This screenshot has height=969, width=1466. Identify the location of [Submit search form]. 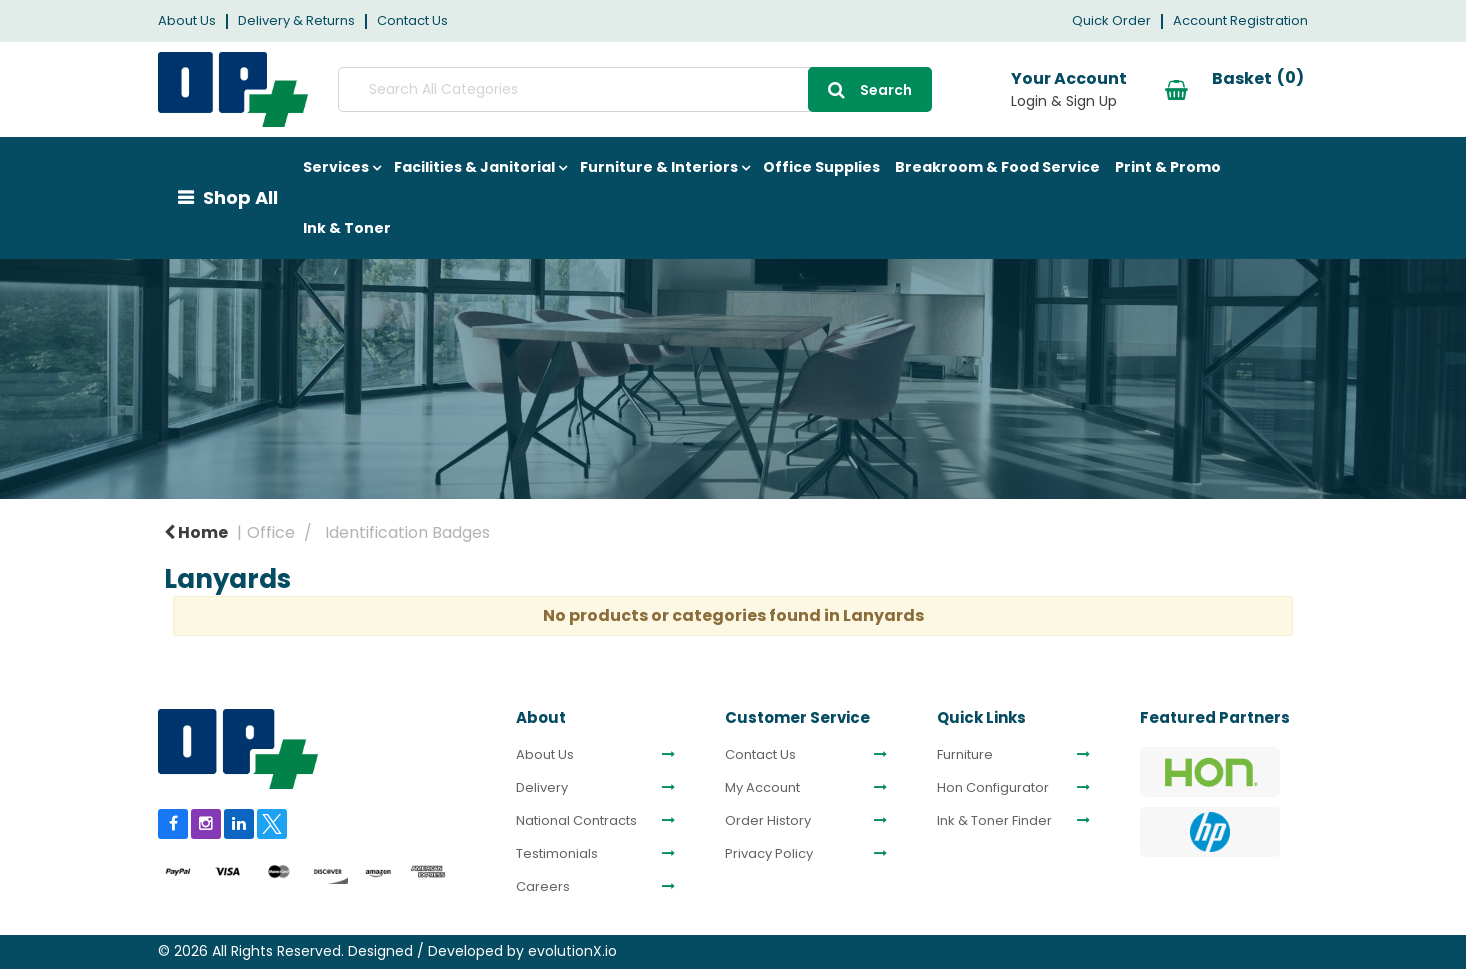
(753, 89).